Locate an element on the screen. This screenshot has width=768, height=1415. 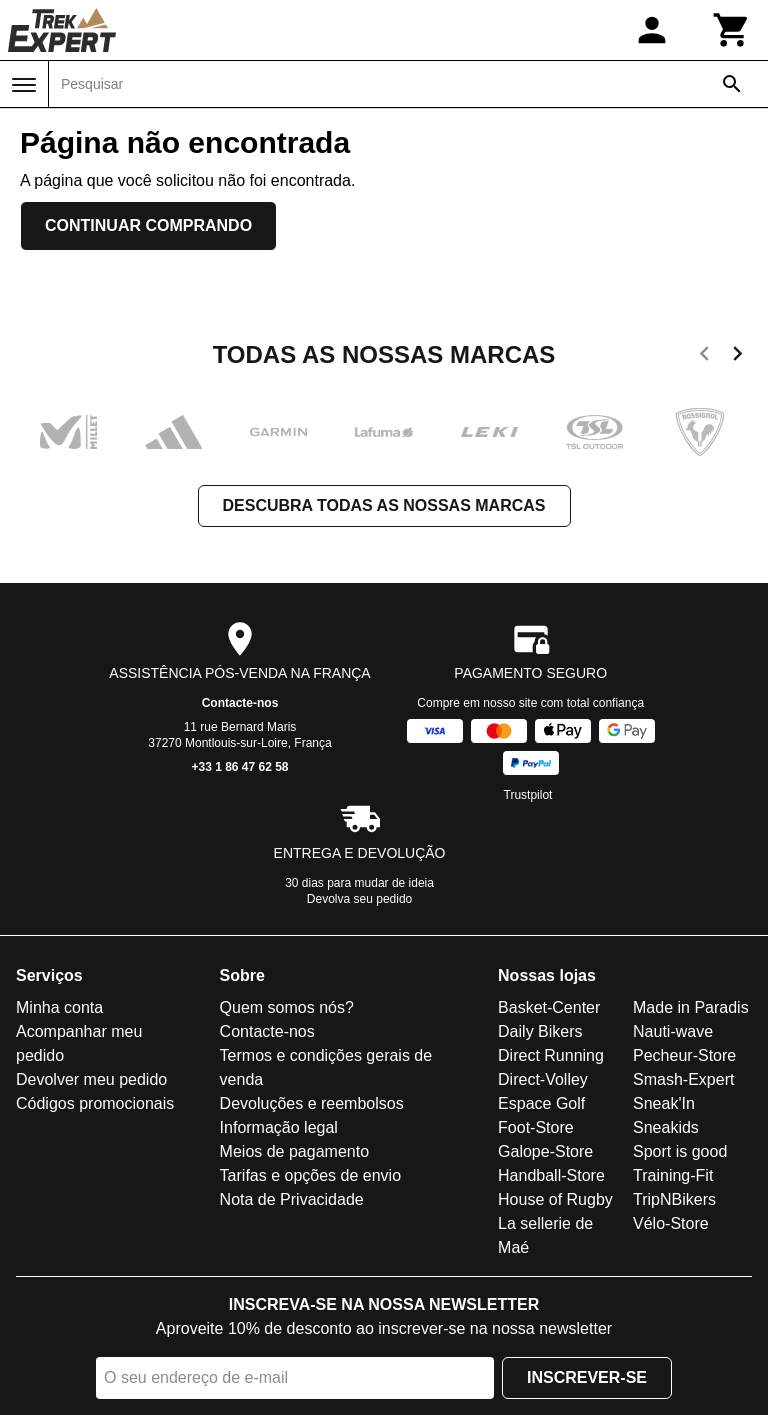
Inscrever-se is located at coordinates (587, 1377).